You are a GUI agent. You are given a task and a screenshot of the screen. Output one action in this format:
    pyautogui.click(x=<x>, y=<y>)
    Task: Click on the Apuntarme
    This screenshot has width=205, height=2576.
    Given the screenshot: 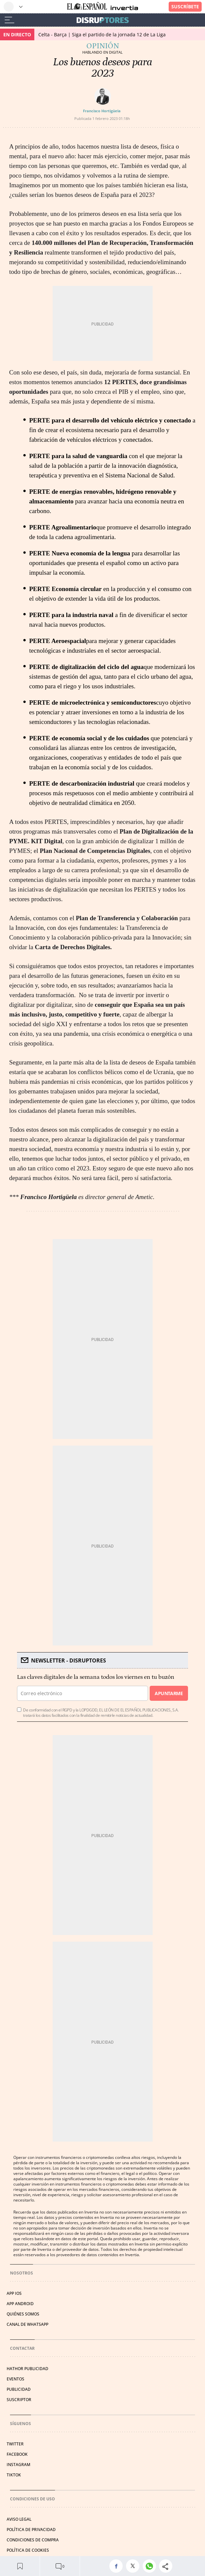 What is the action you would take?
    pyautogui.click(x=169, y=1693)
    